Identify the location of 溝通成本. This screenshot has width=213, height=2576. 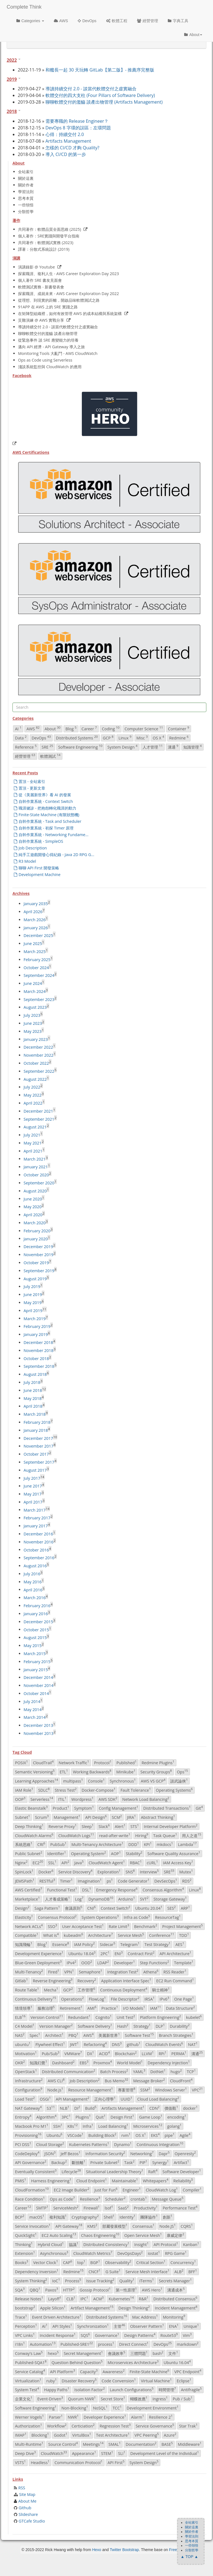
(176, 2289).